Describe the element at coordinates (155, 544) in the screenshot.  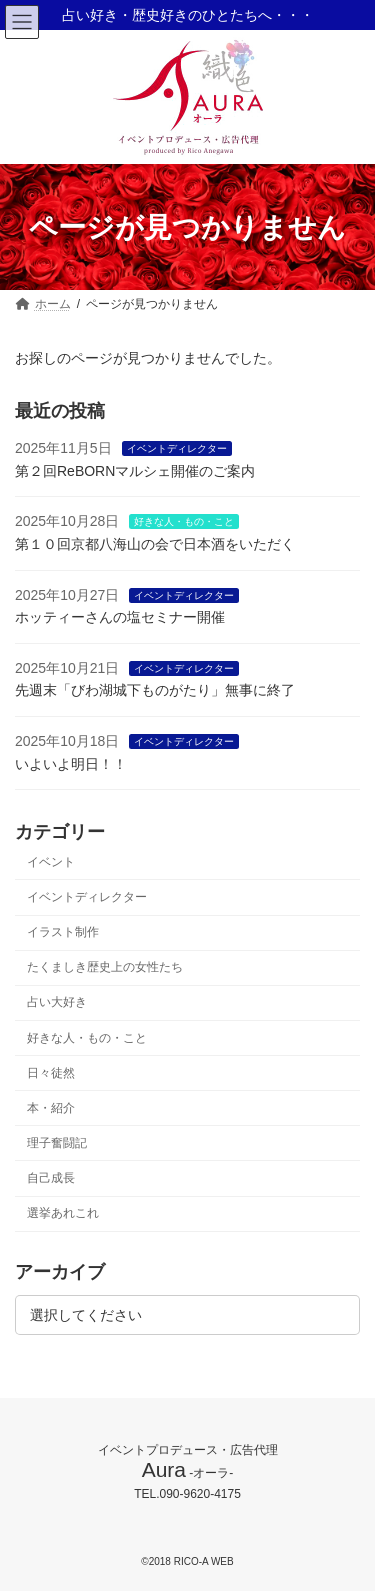
I see `第１０回京都八海山の会で日本酒をいただく` at that location.